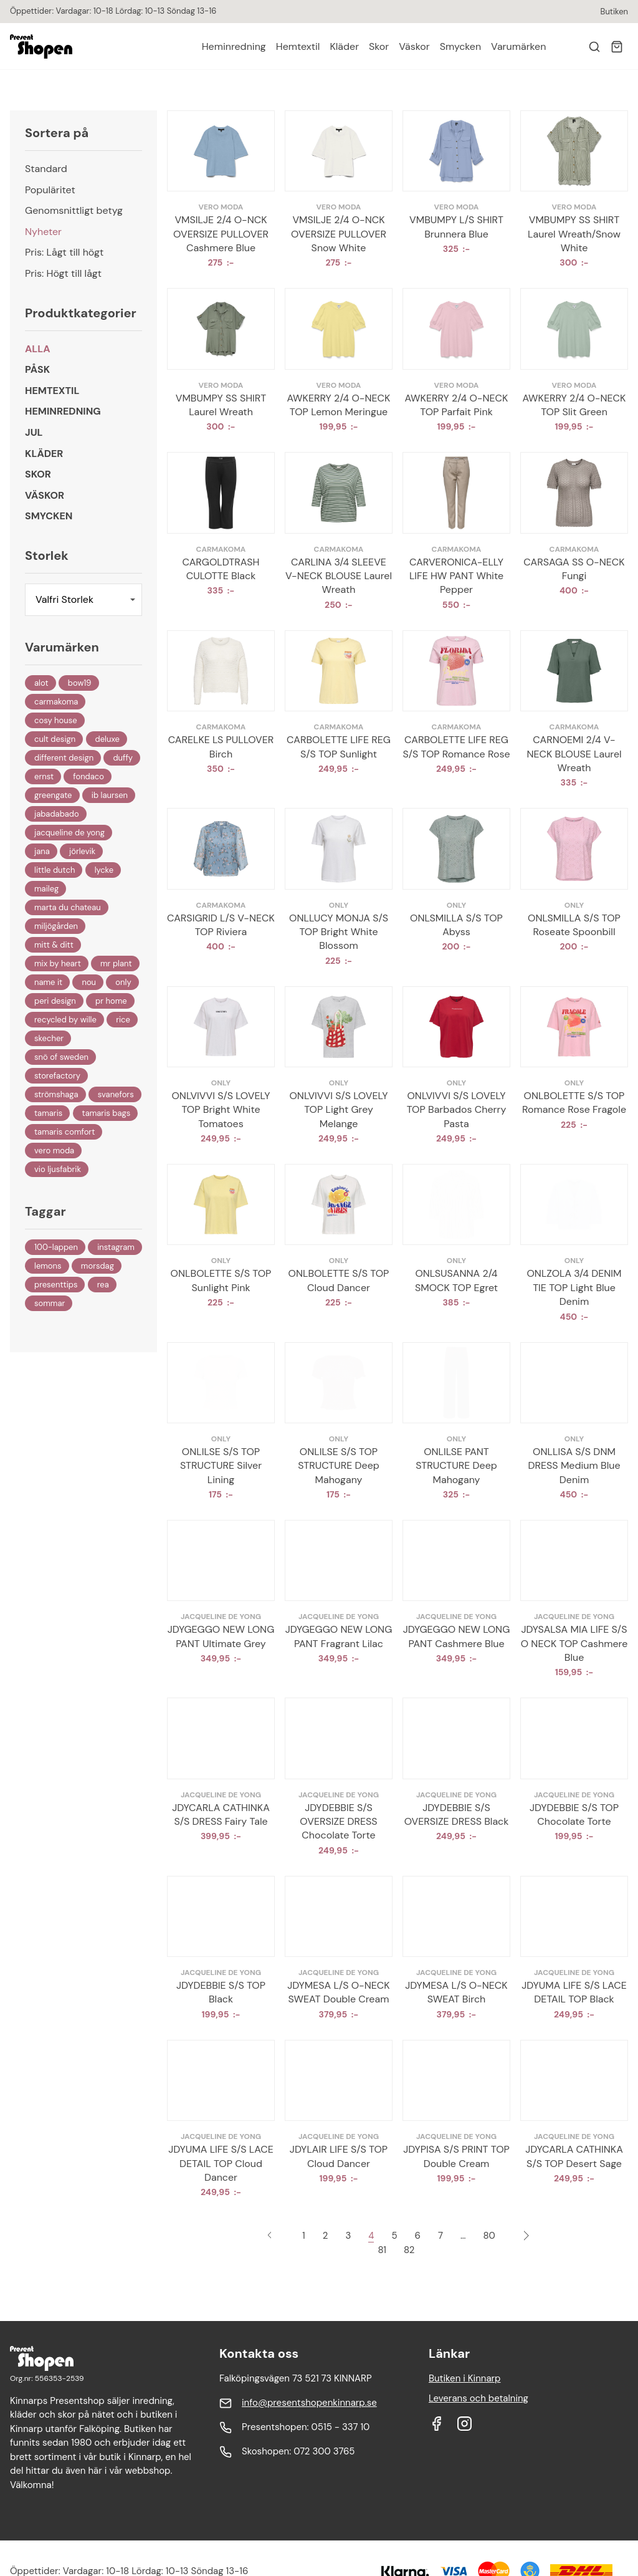 Image resolution: width=638 pixels, height=2576 pixels. What do you see at coordinates (69, 832) in the screenshot?
I see `Jacqueline de Yong [Jacqueline de Yong (473 objekt)]` at bounding box center [69, 832].